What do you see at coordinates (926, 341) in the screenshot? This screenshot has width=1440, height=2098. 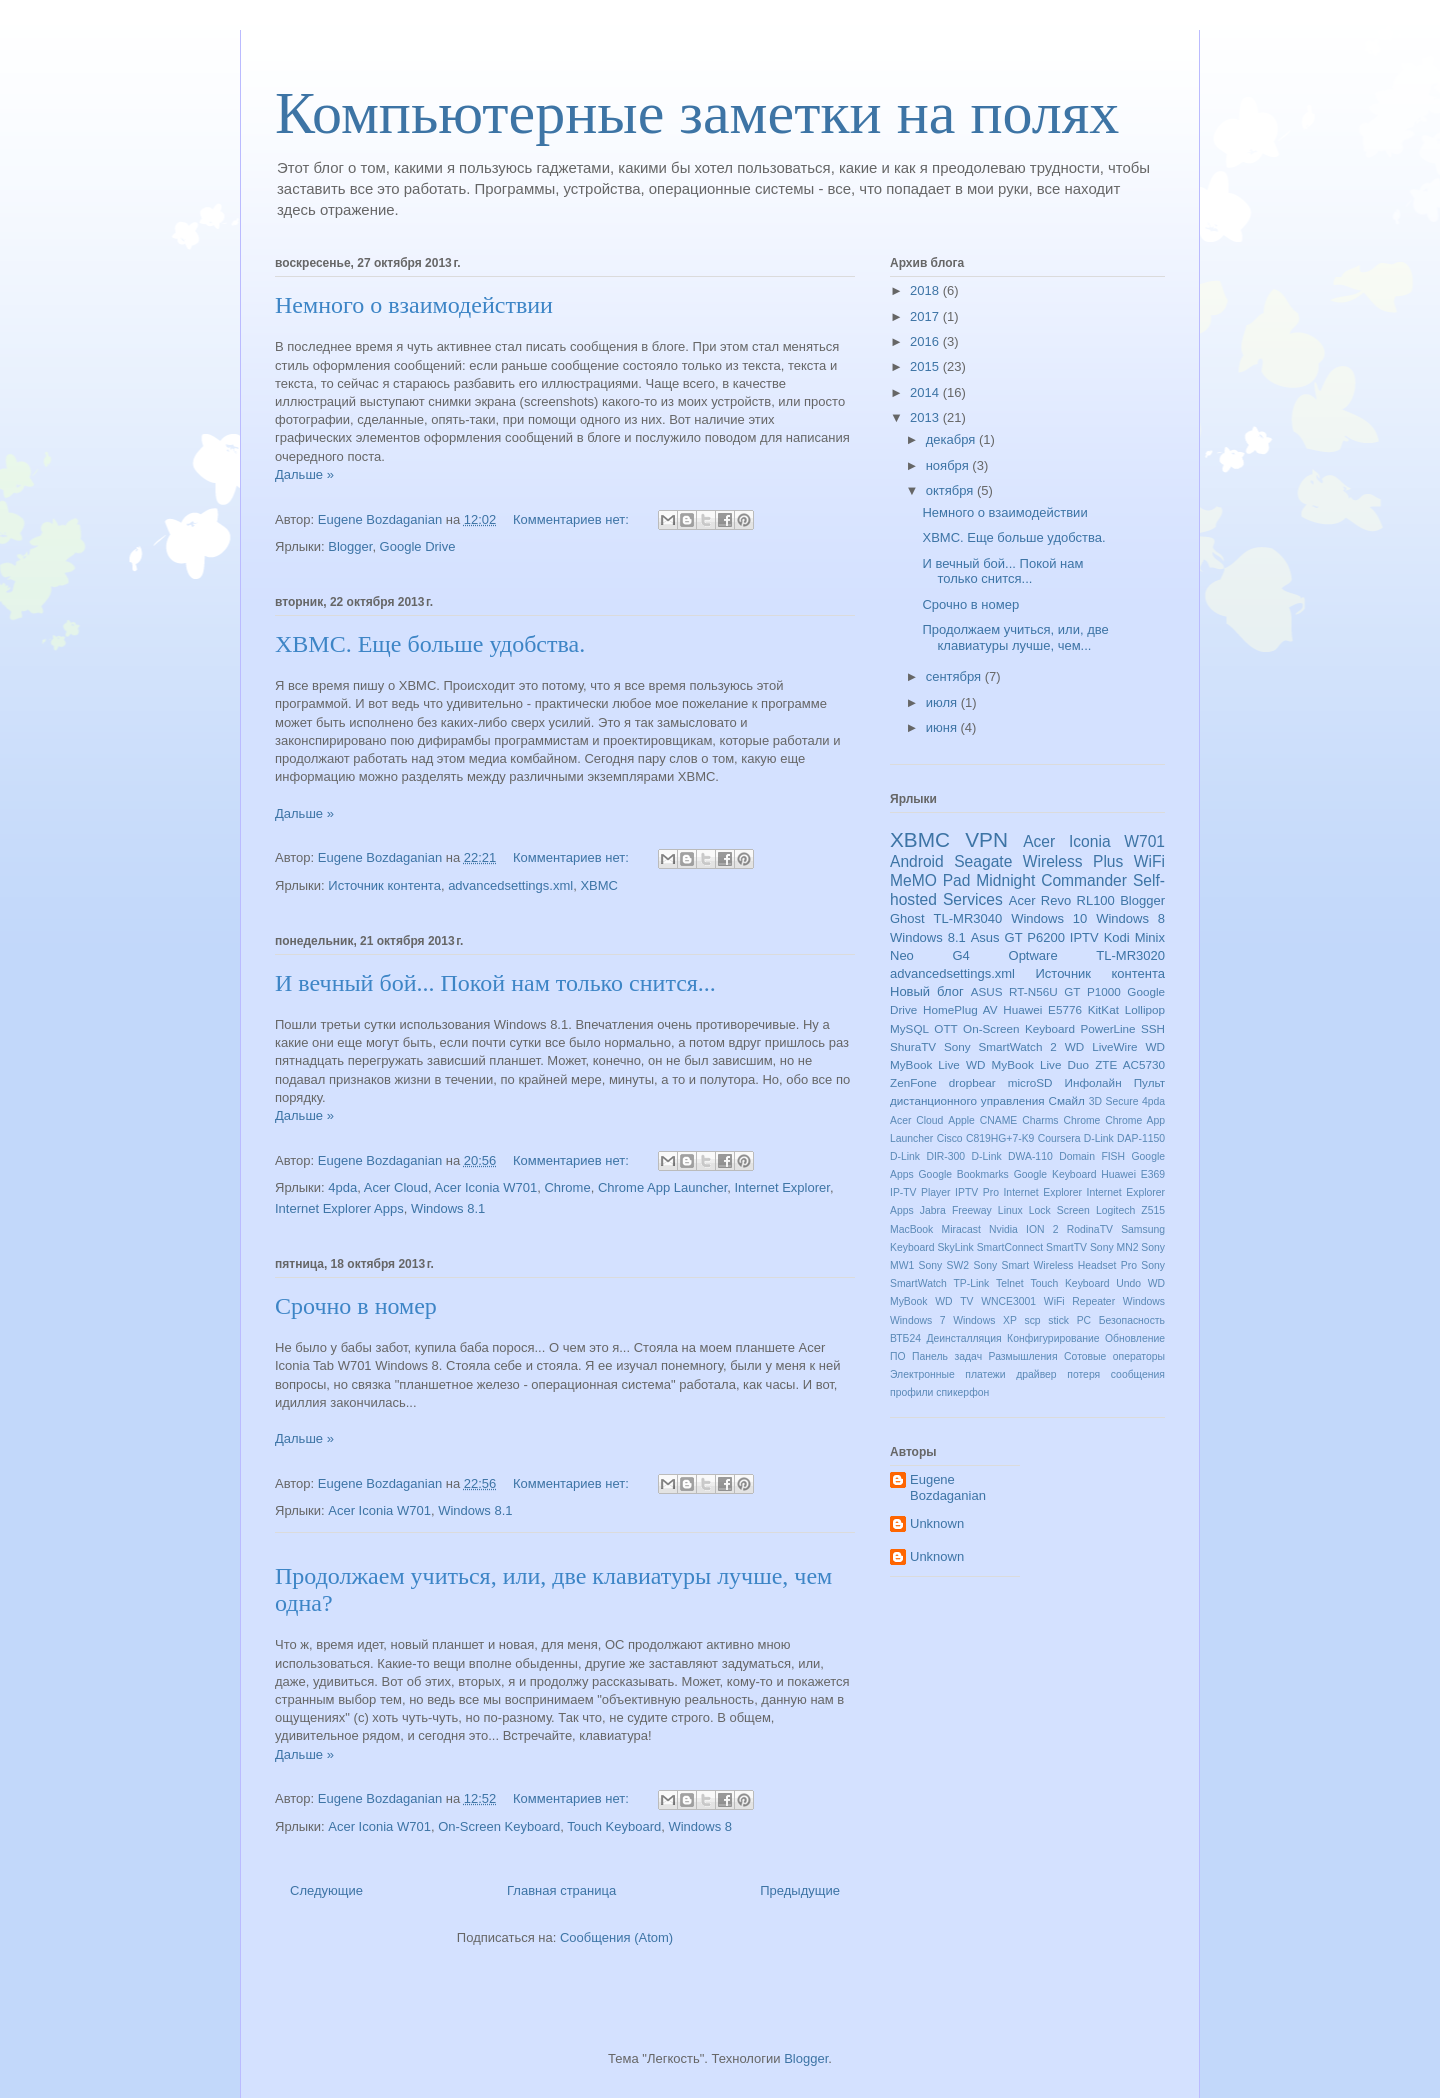 I see `2016` at bounding box center [926, 341].